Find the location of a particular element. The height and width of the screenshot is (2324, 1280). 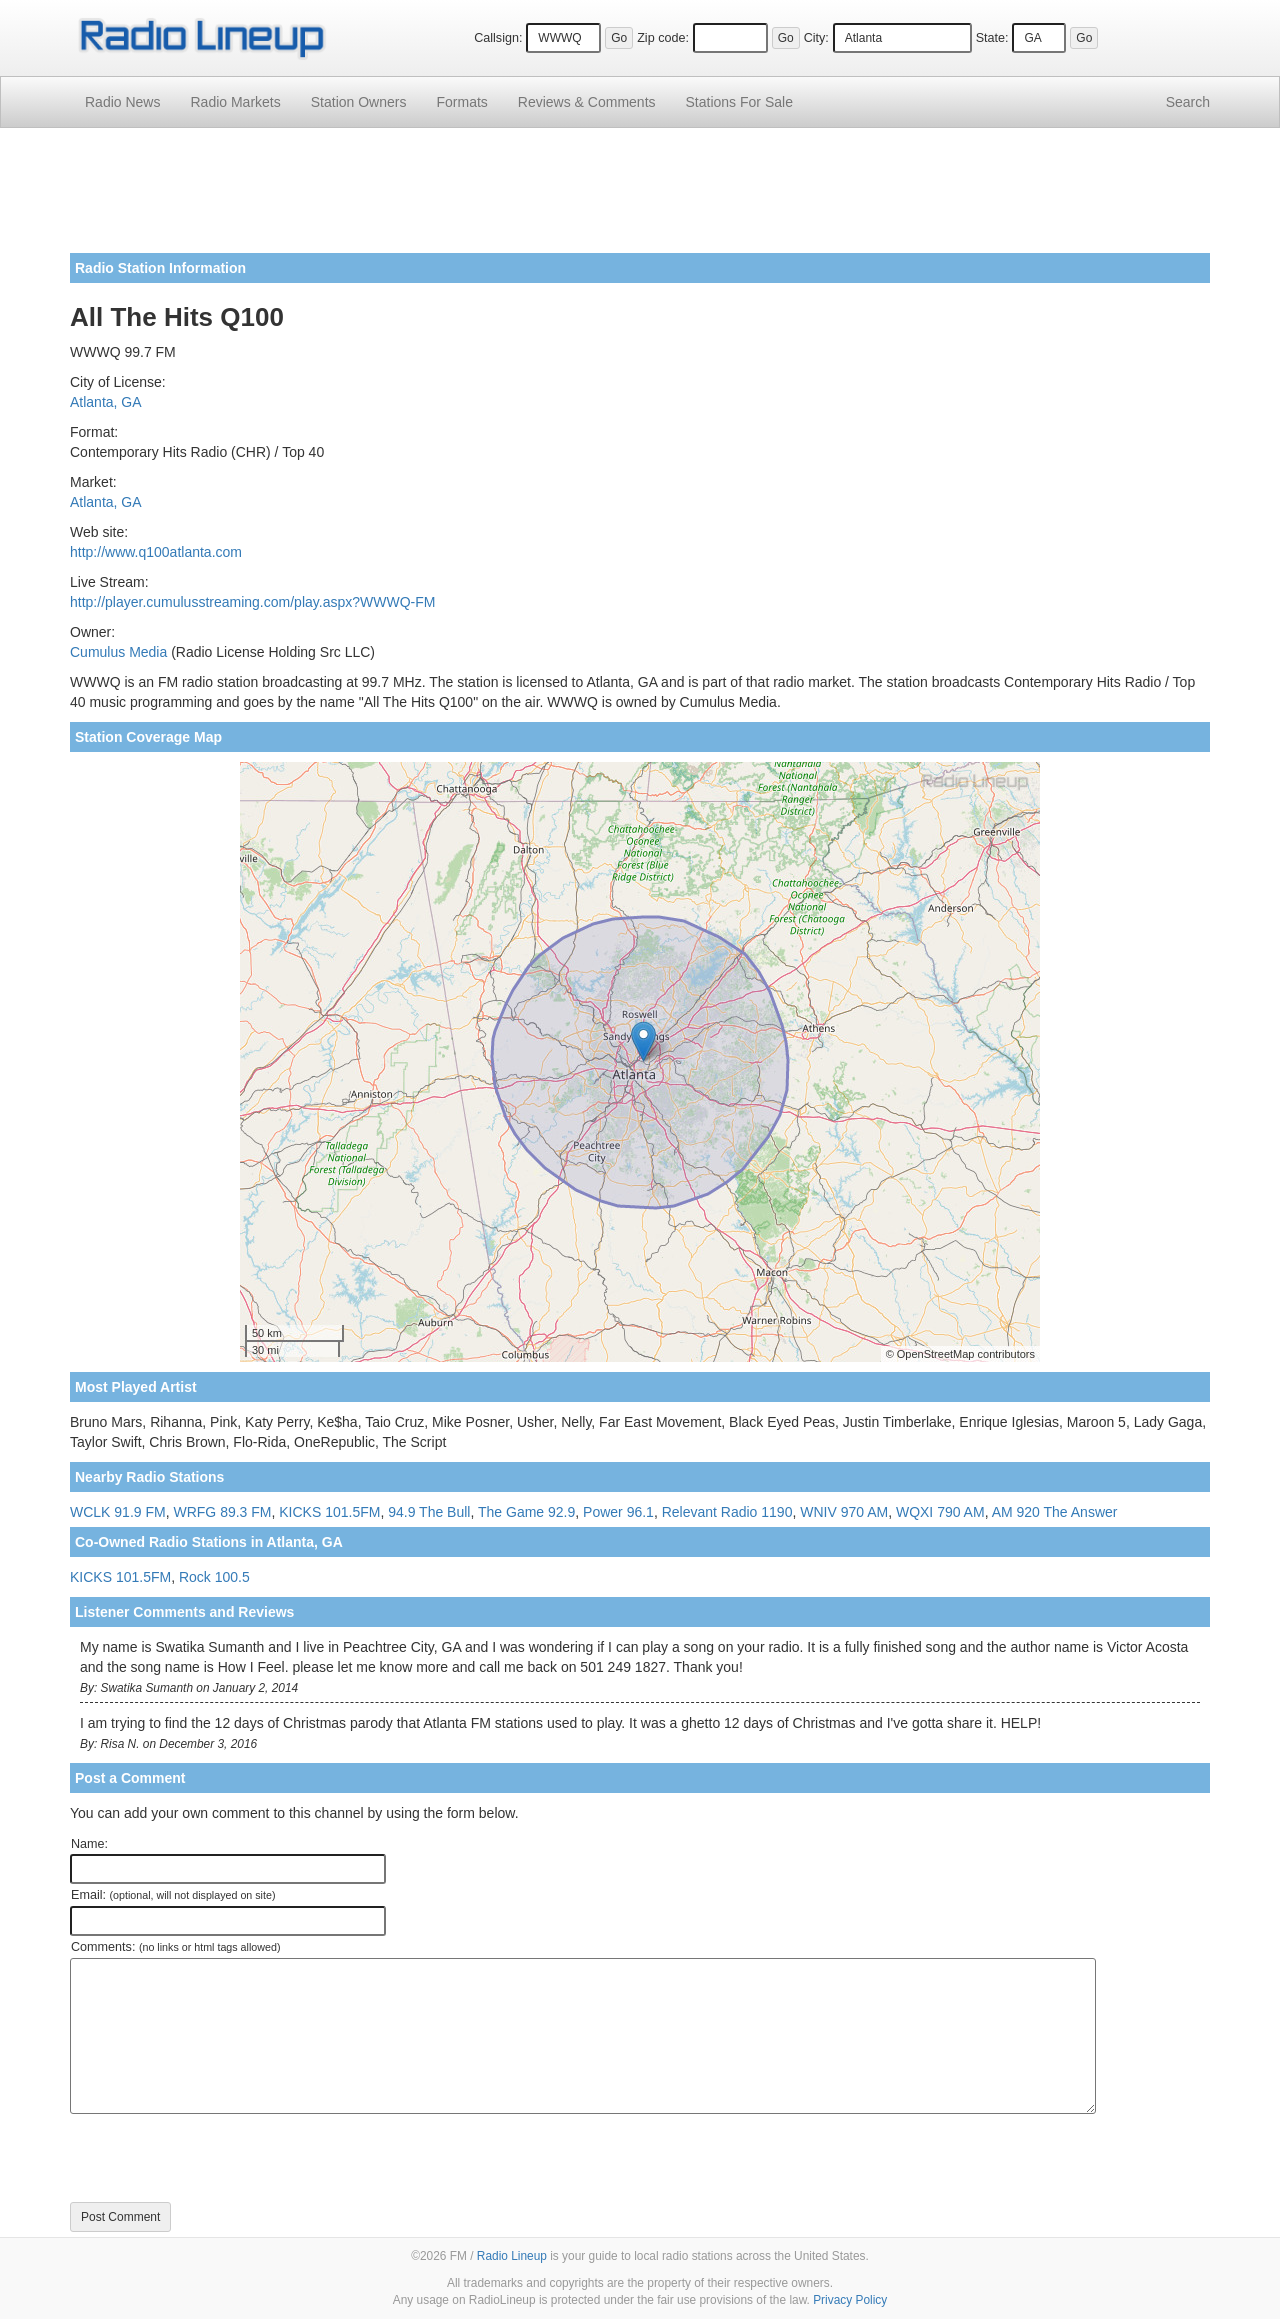

[presentation] is located at coordinates (222, 2158).